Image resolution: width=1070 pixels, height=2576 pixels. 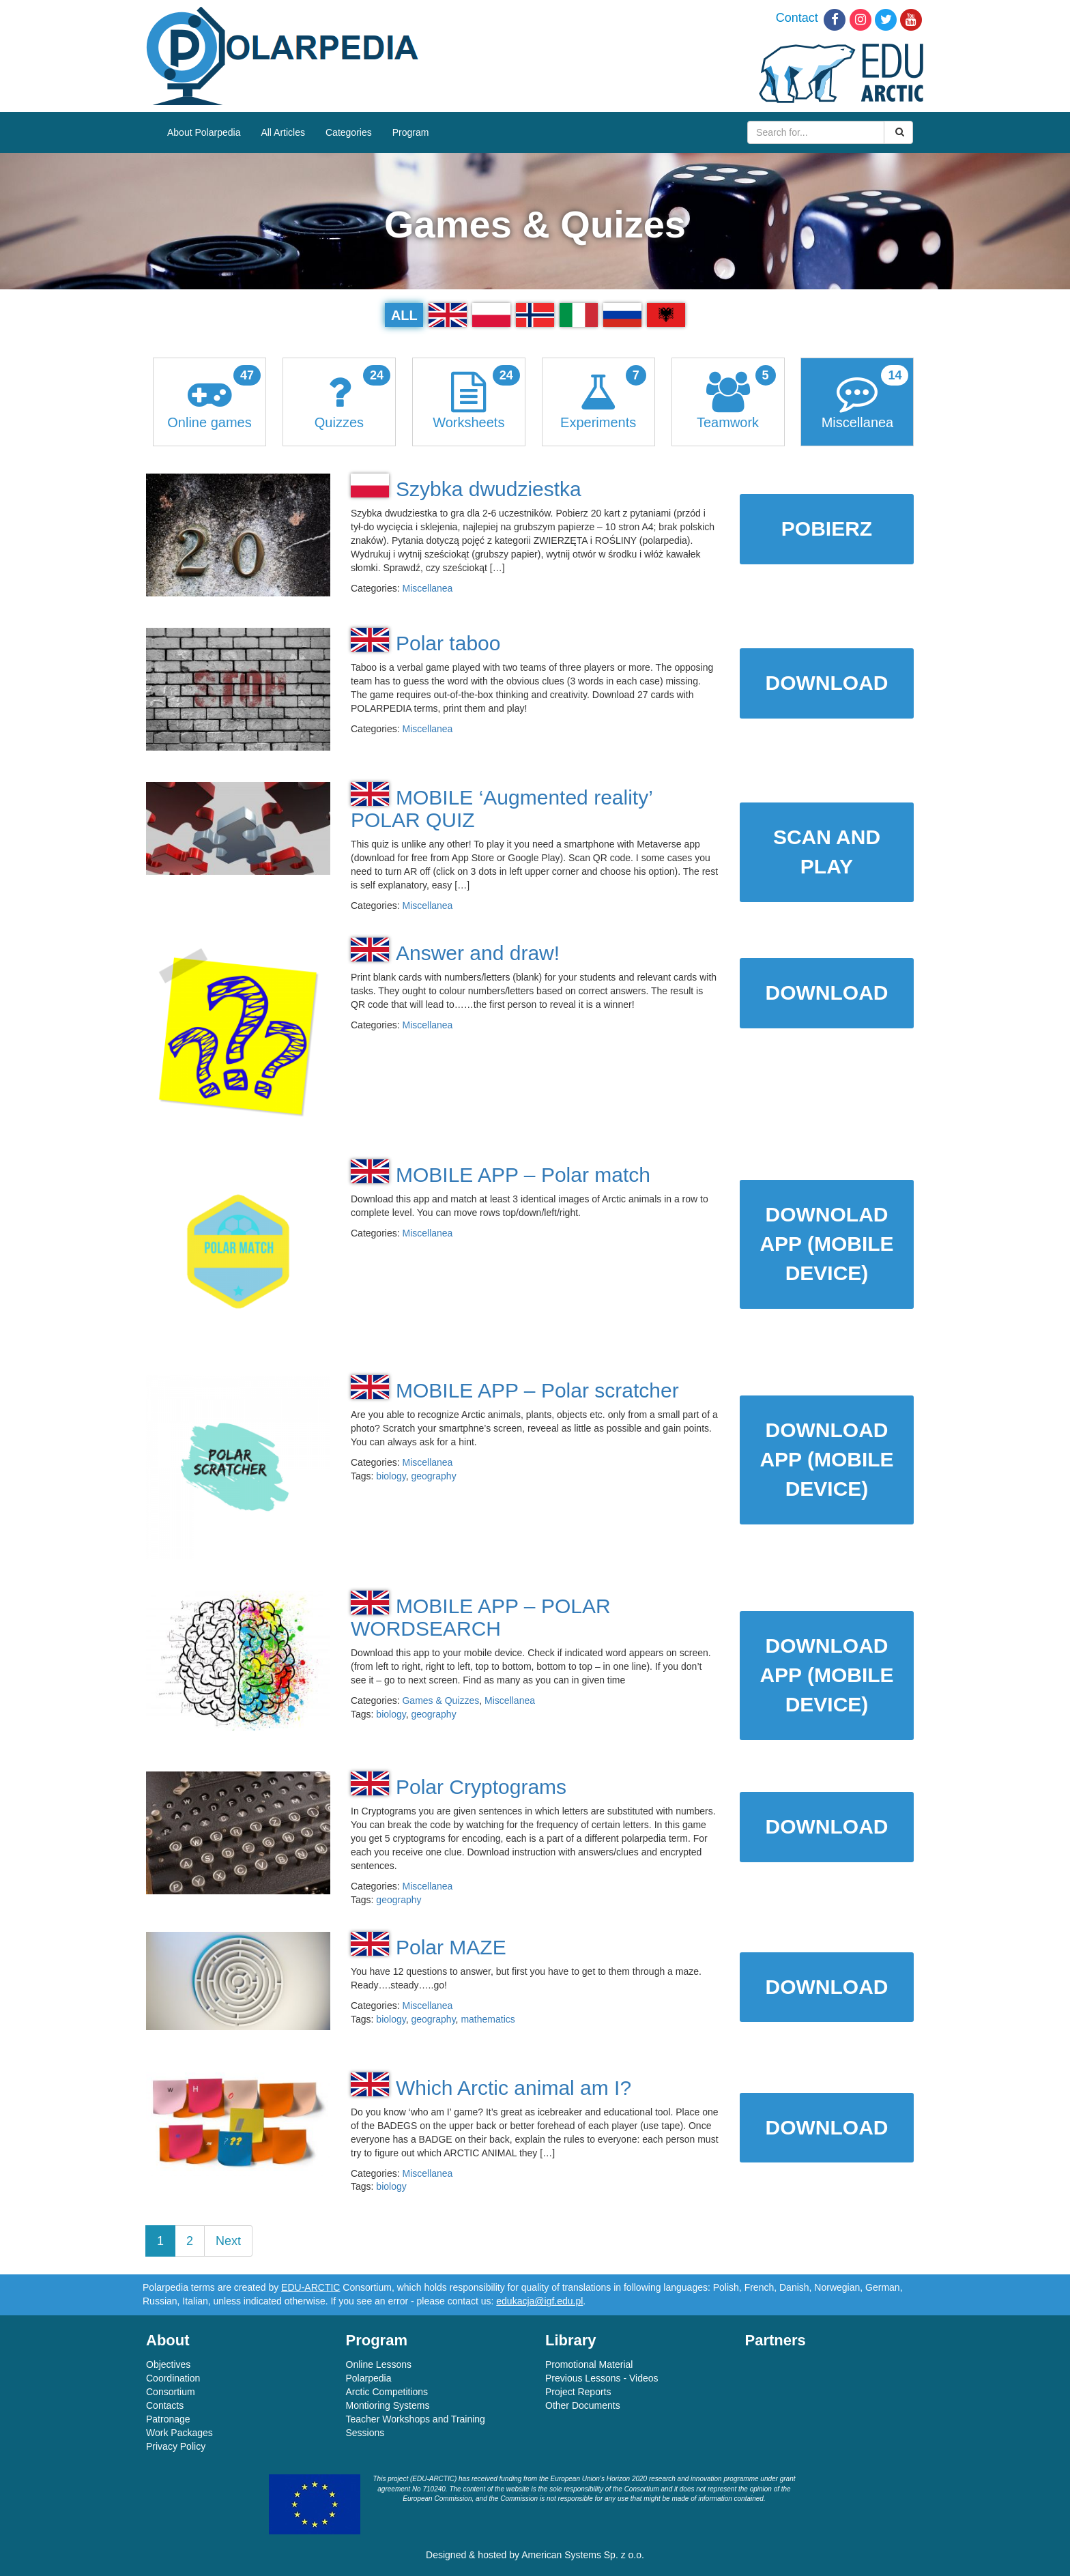 What do you see at coordinates (775, 2340) in the screenshot?
I see `Partners` at bounding box center [775, 2340].